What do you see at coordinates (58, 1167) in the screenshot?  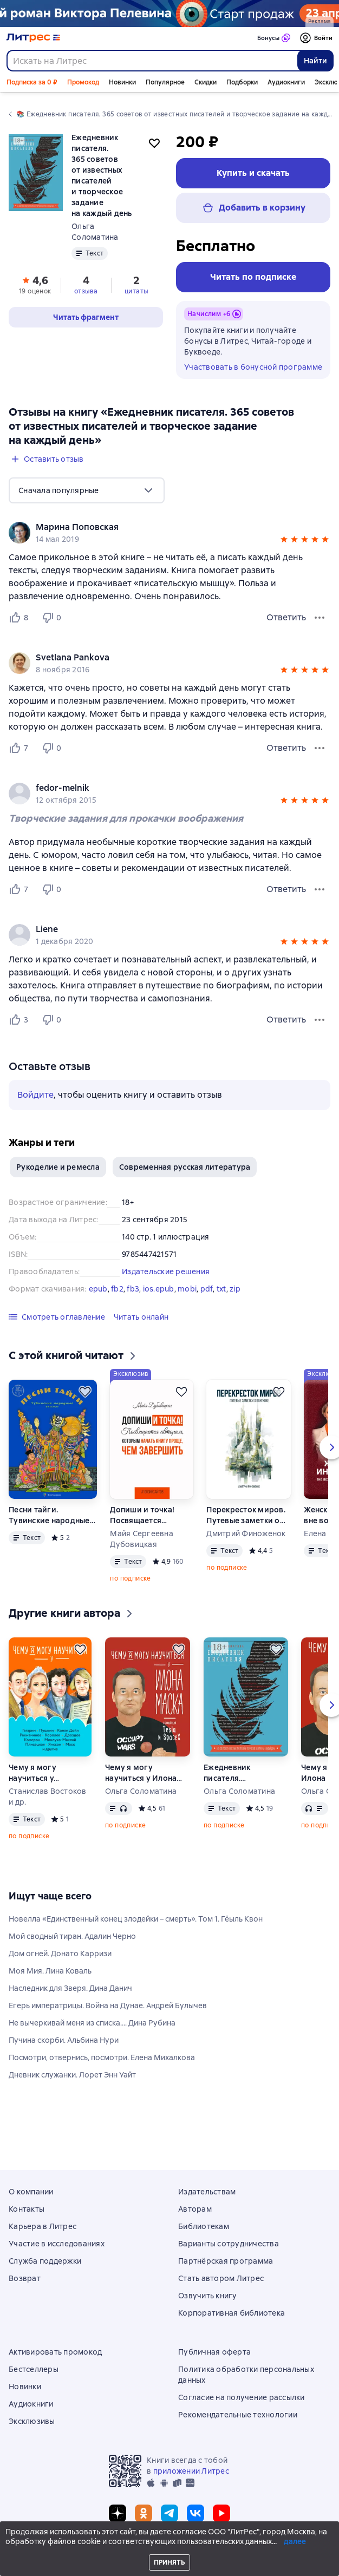 I see `Рукоделие и ремесла` at bounding box center [58, 1167].